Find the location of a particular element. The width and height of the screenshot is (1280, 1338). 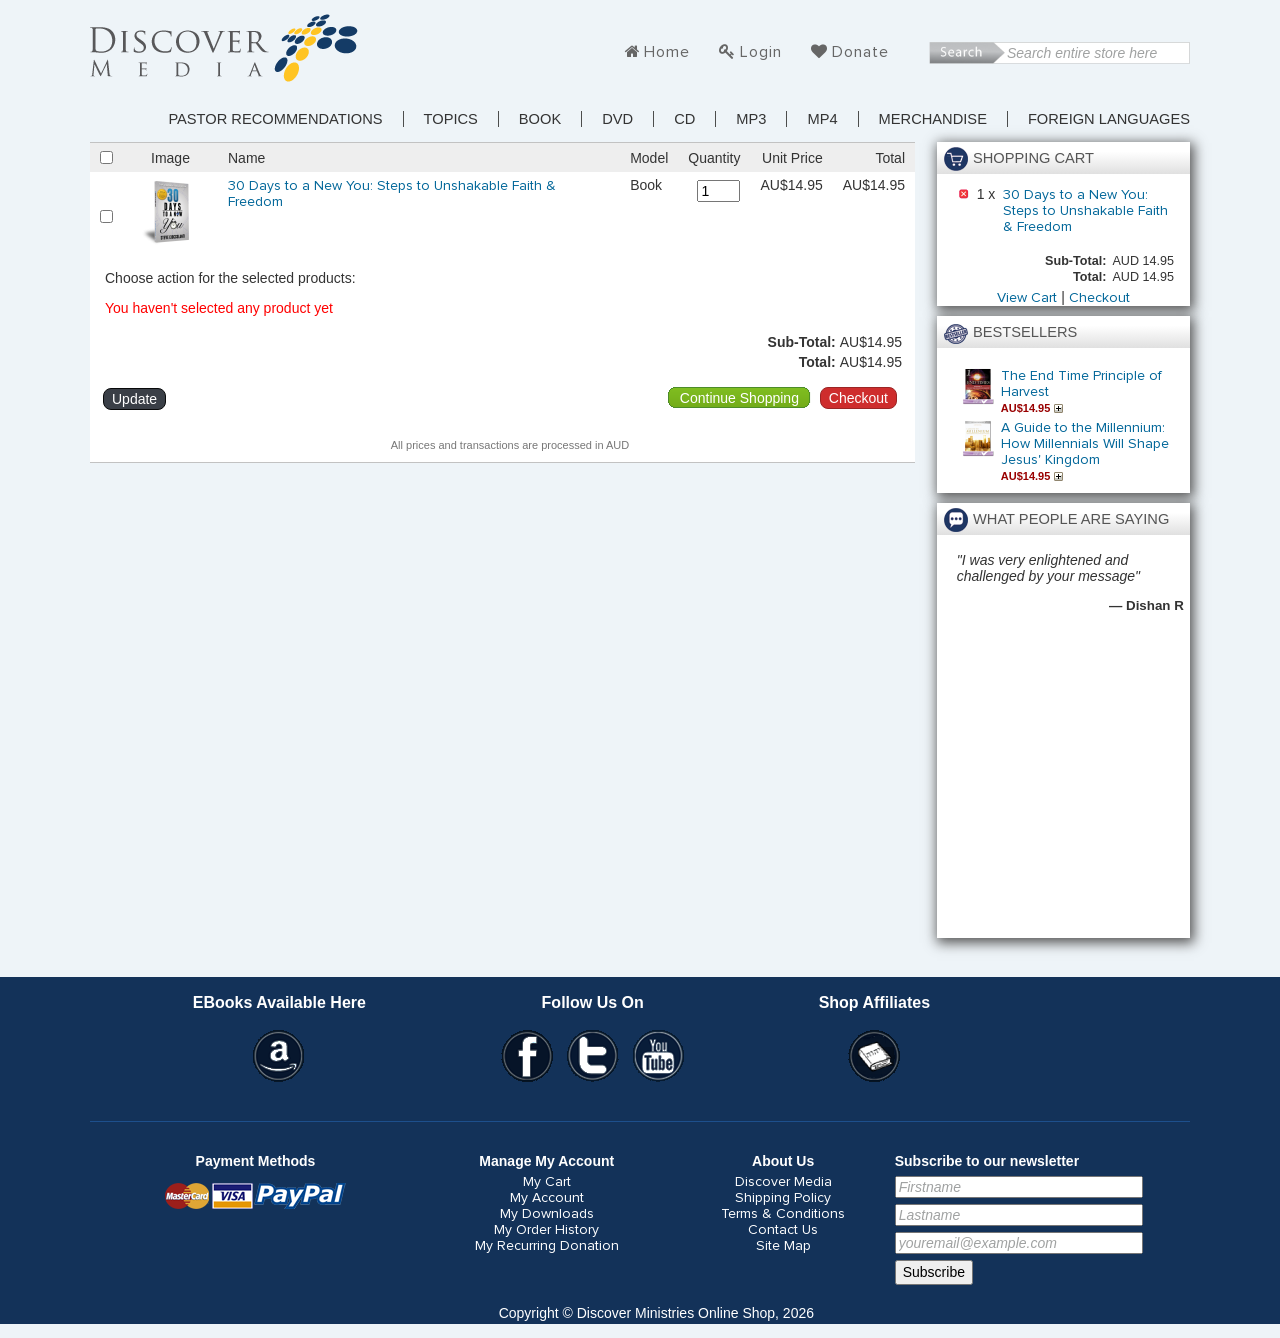

Book is located at coordinates (540, 119).